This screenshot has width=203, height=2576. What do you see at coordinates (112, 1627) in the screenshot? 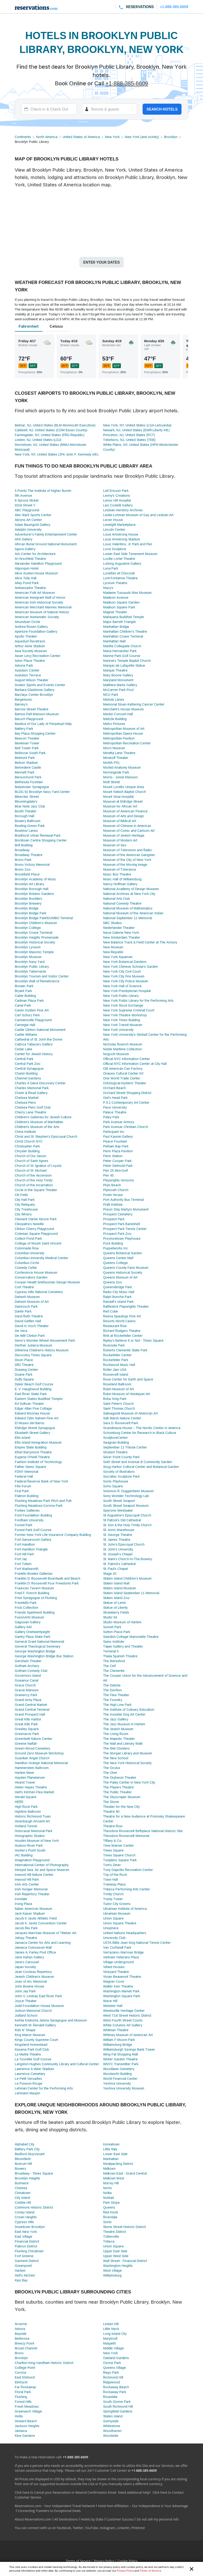
I see `Sunset Park` at bounding box center [112, 1627].